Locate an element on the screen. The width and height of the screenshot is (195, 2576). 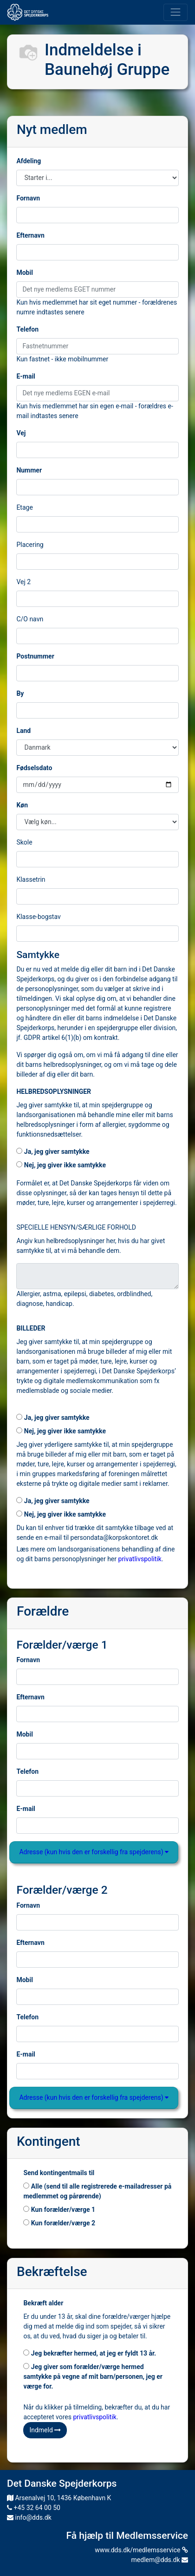
Køn is located at coordinates (22, 805).